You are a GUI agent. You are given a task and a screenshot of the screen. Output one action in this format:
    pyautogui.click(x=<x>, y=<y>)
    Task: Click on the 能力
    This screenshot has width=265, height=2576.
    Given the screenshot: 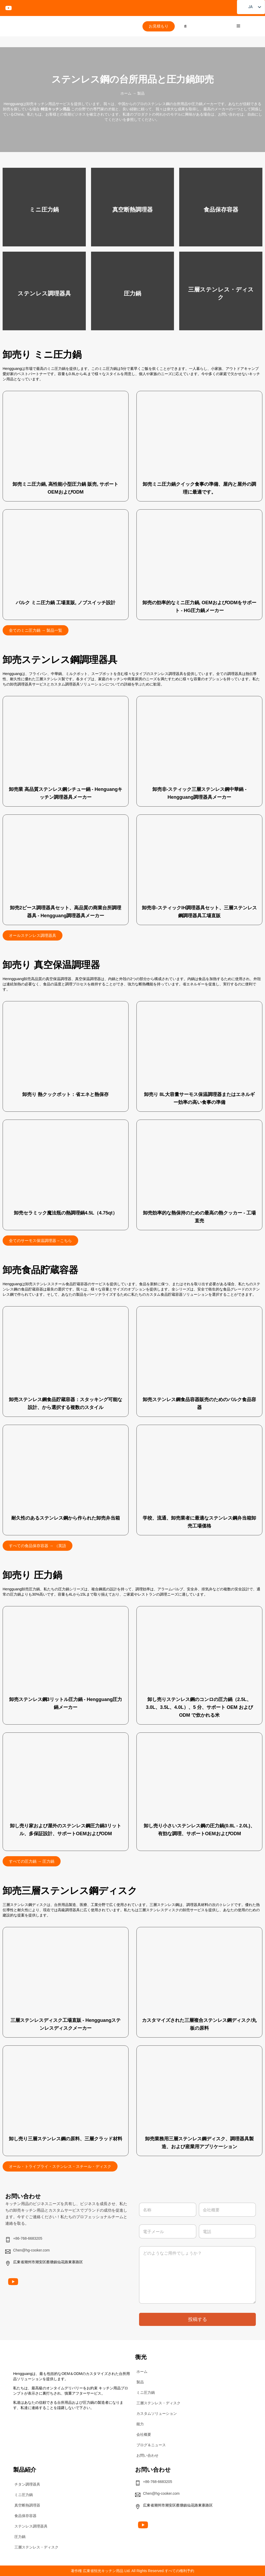 What is the action you would take?
    pyautogui.click(x=140, y=2424)
    